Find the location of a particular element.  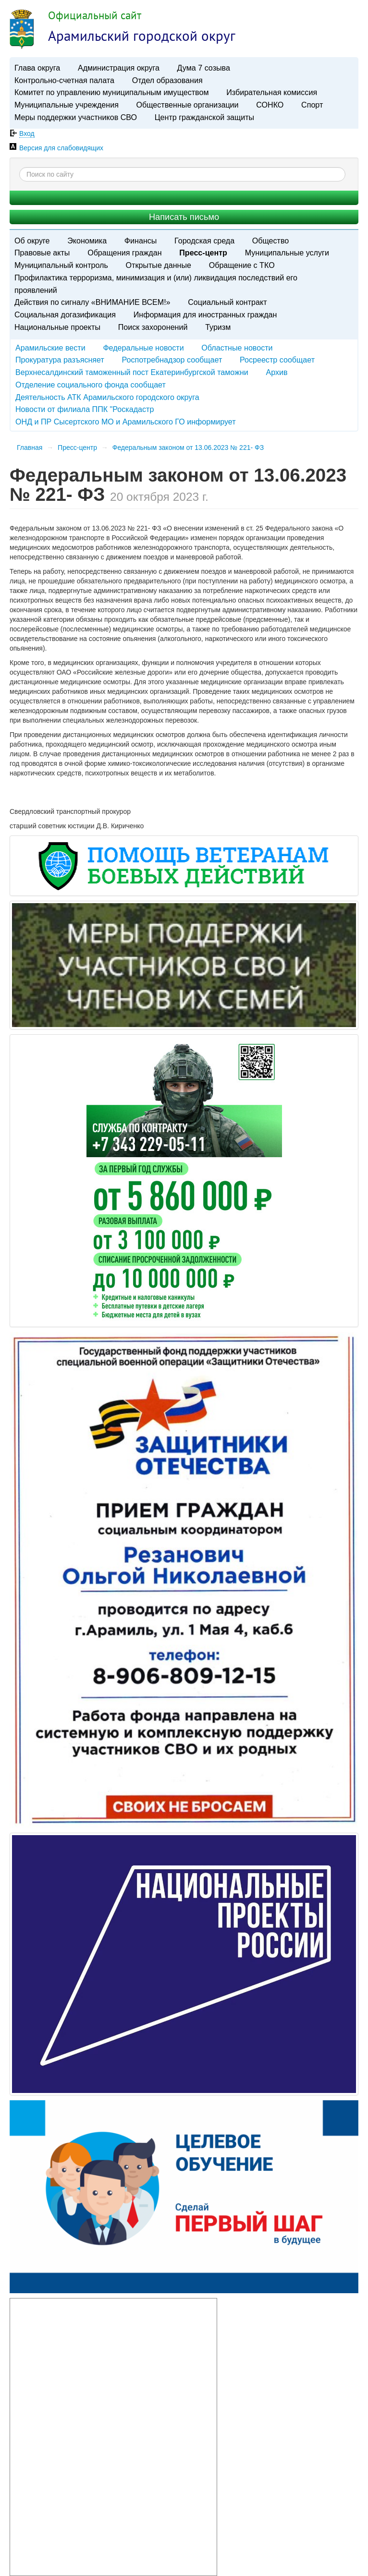

СОНКО is located at coordinates (269, 104).